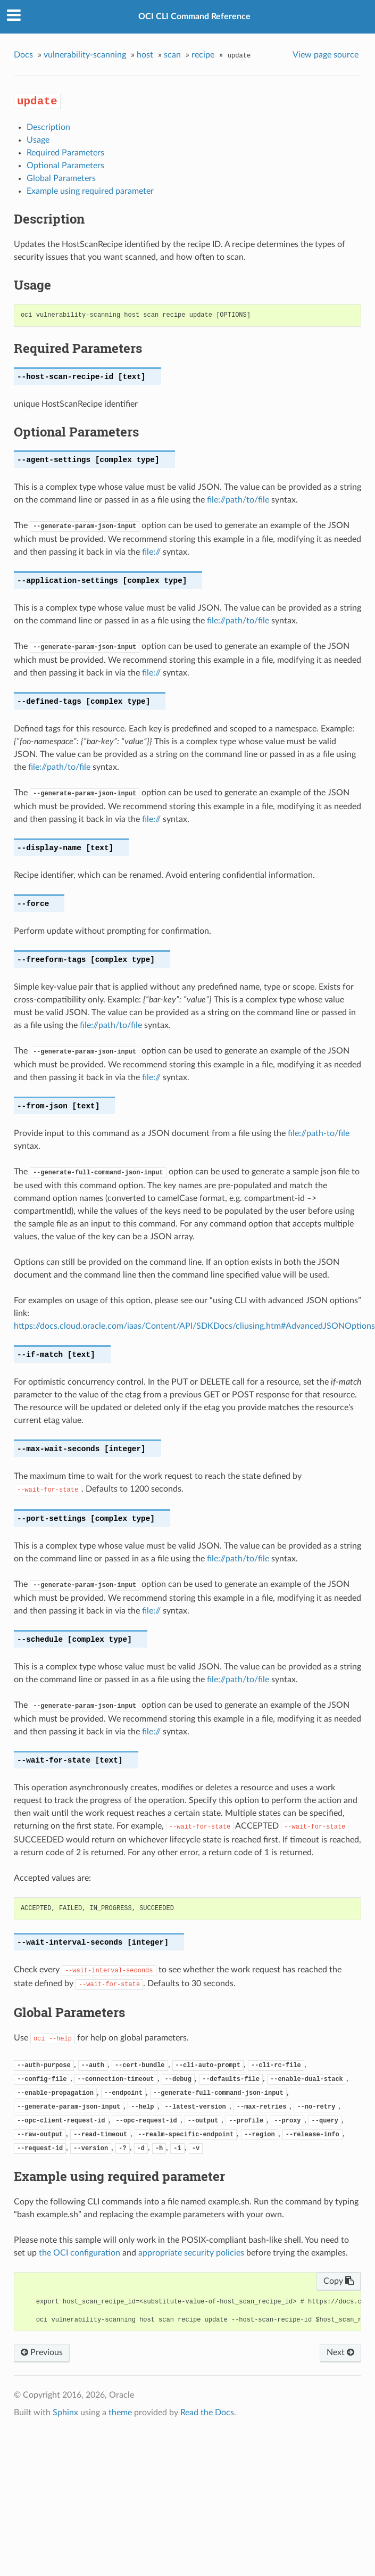 The width and height of the screenshot is (375, 2576). I want to click on Read the Docs, so click(207, 2412).